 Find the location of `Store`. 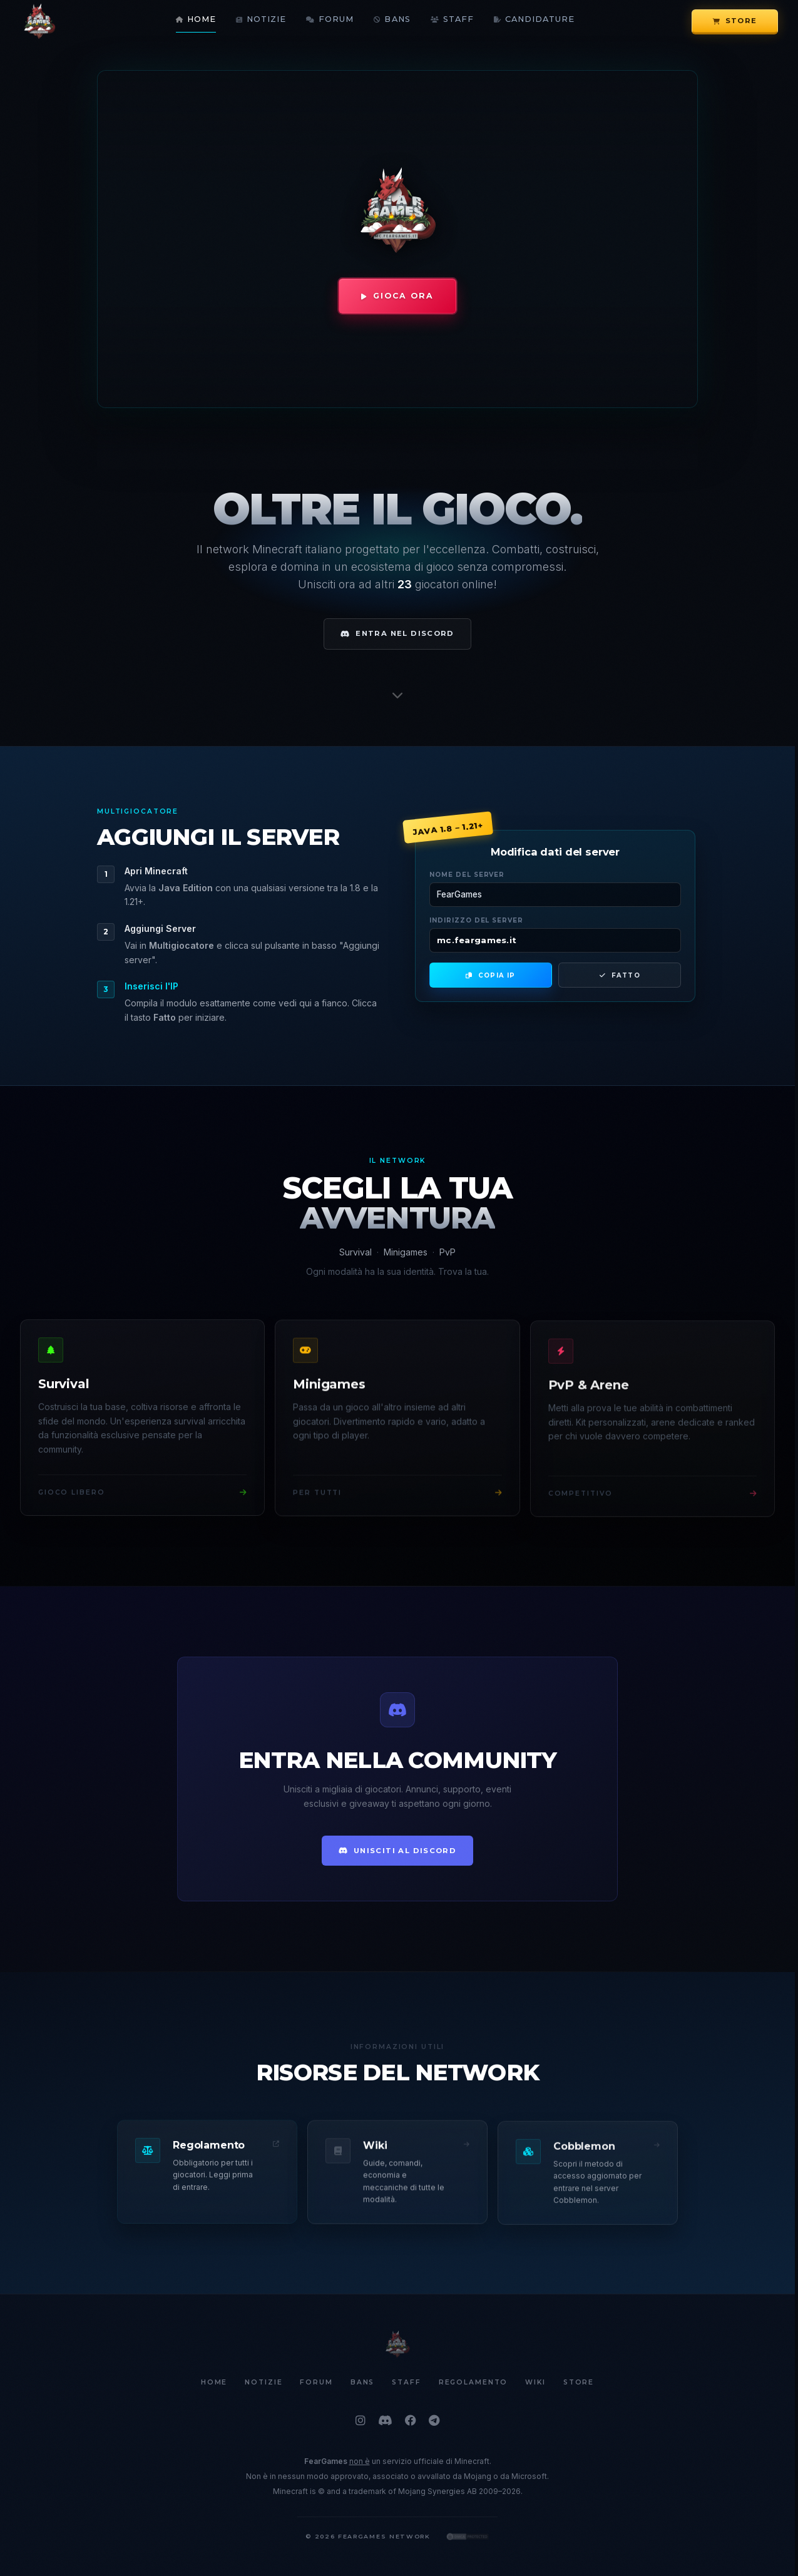

Store is located at coordinates (735, 20).